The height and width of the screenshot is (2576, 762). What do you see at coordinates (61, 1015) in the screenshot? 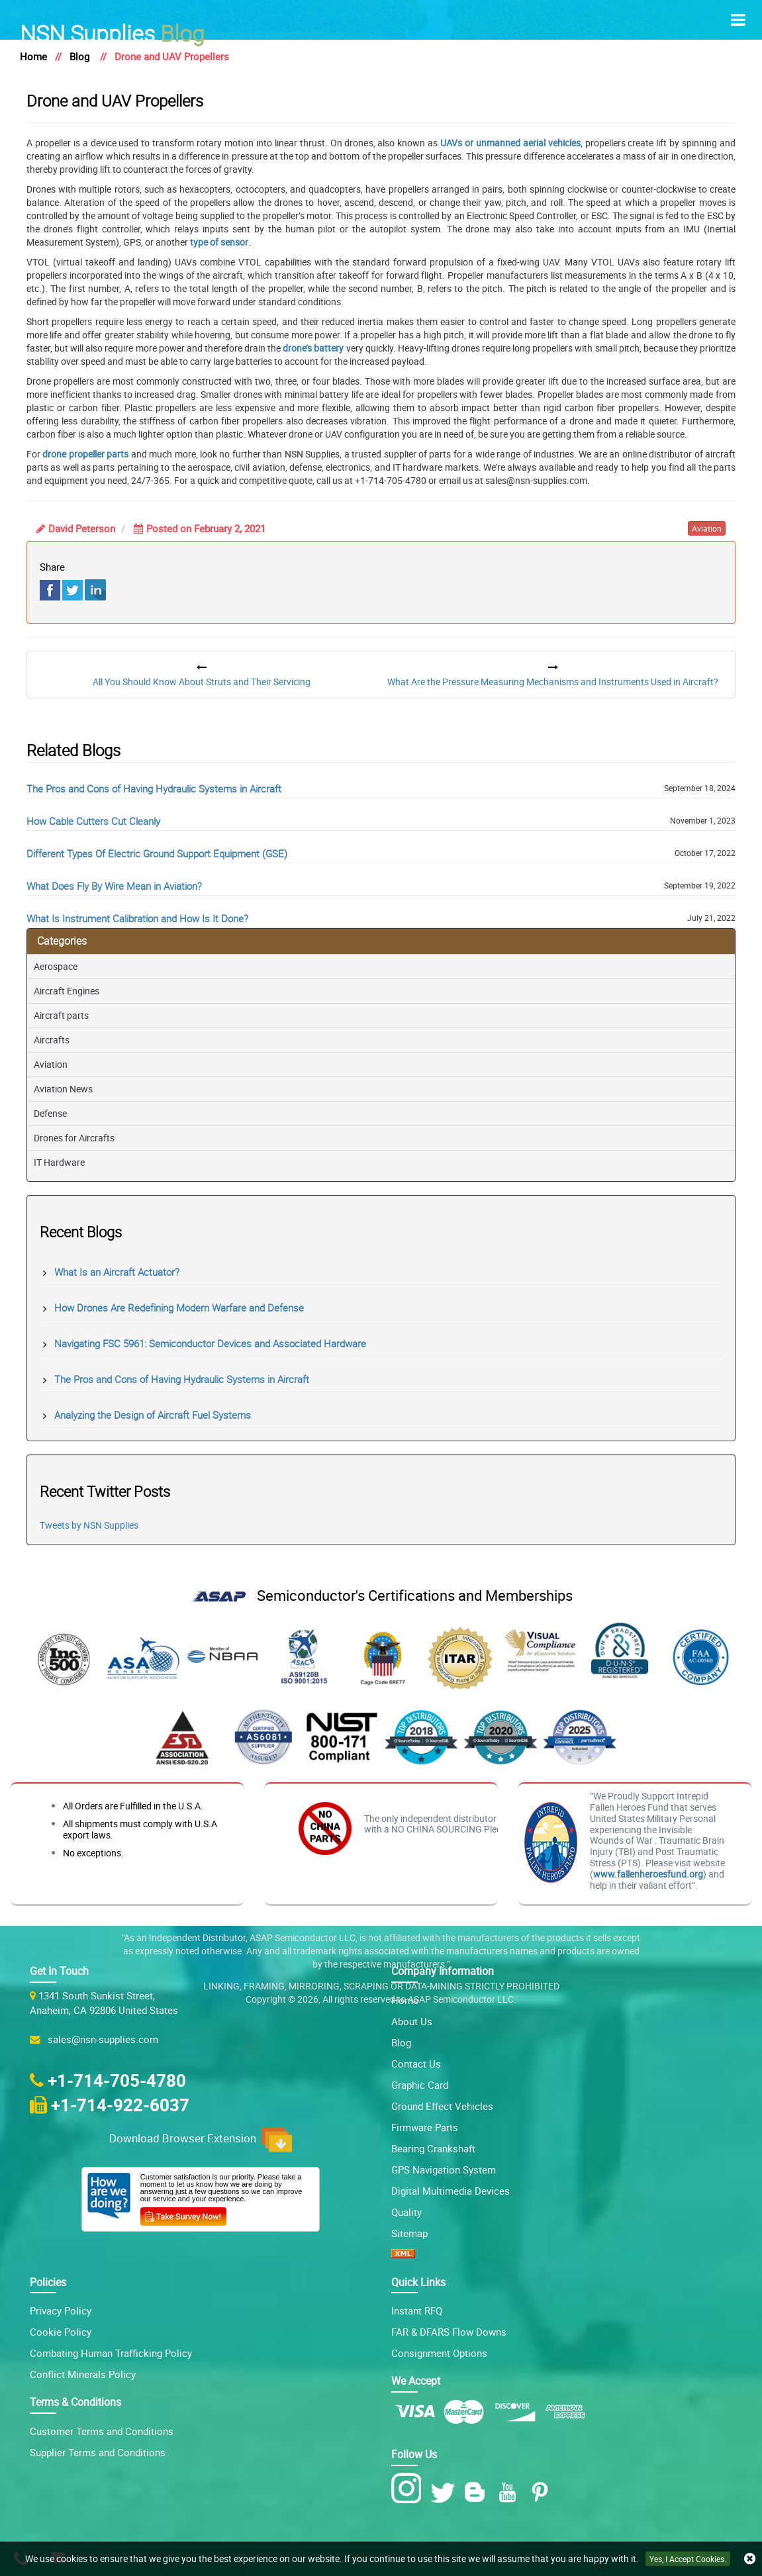
I see `Aircraft parts` at bounding box center [61, 1015].